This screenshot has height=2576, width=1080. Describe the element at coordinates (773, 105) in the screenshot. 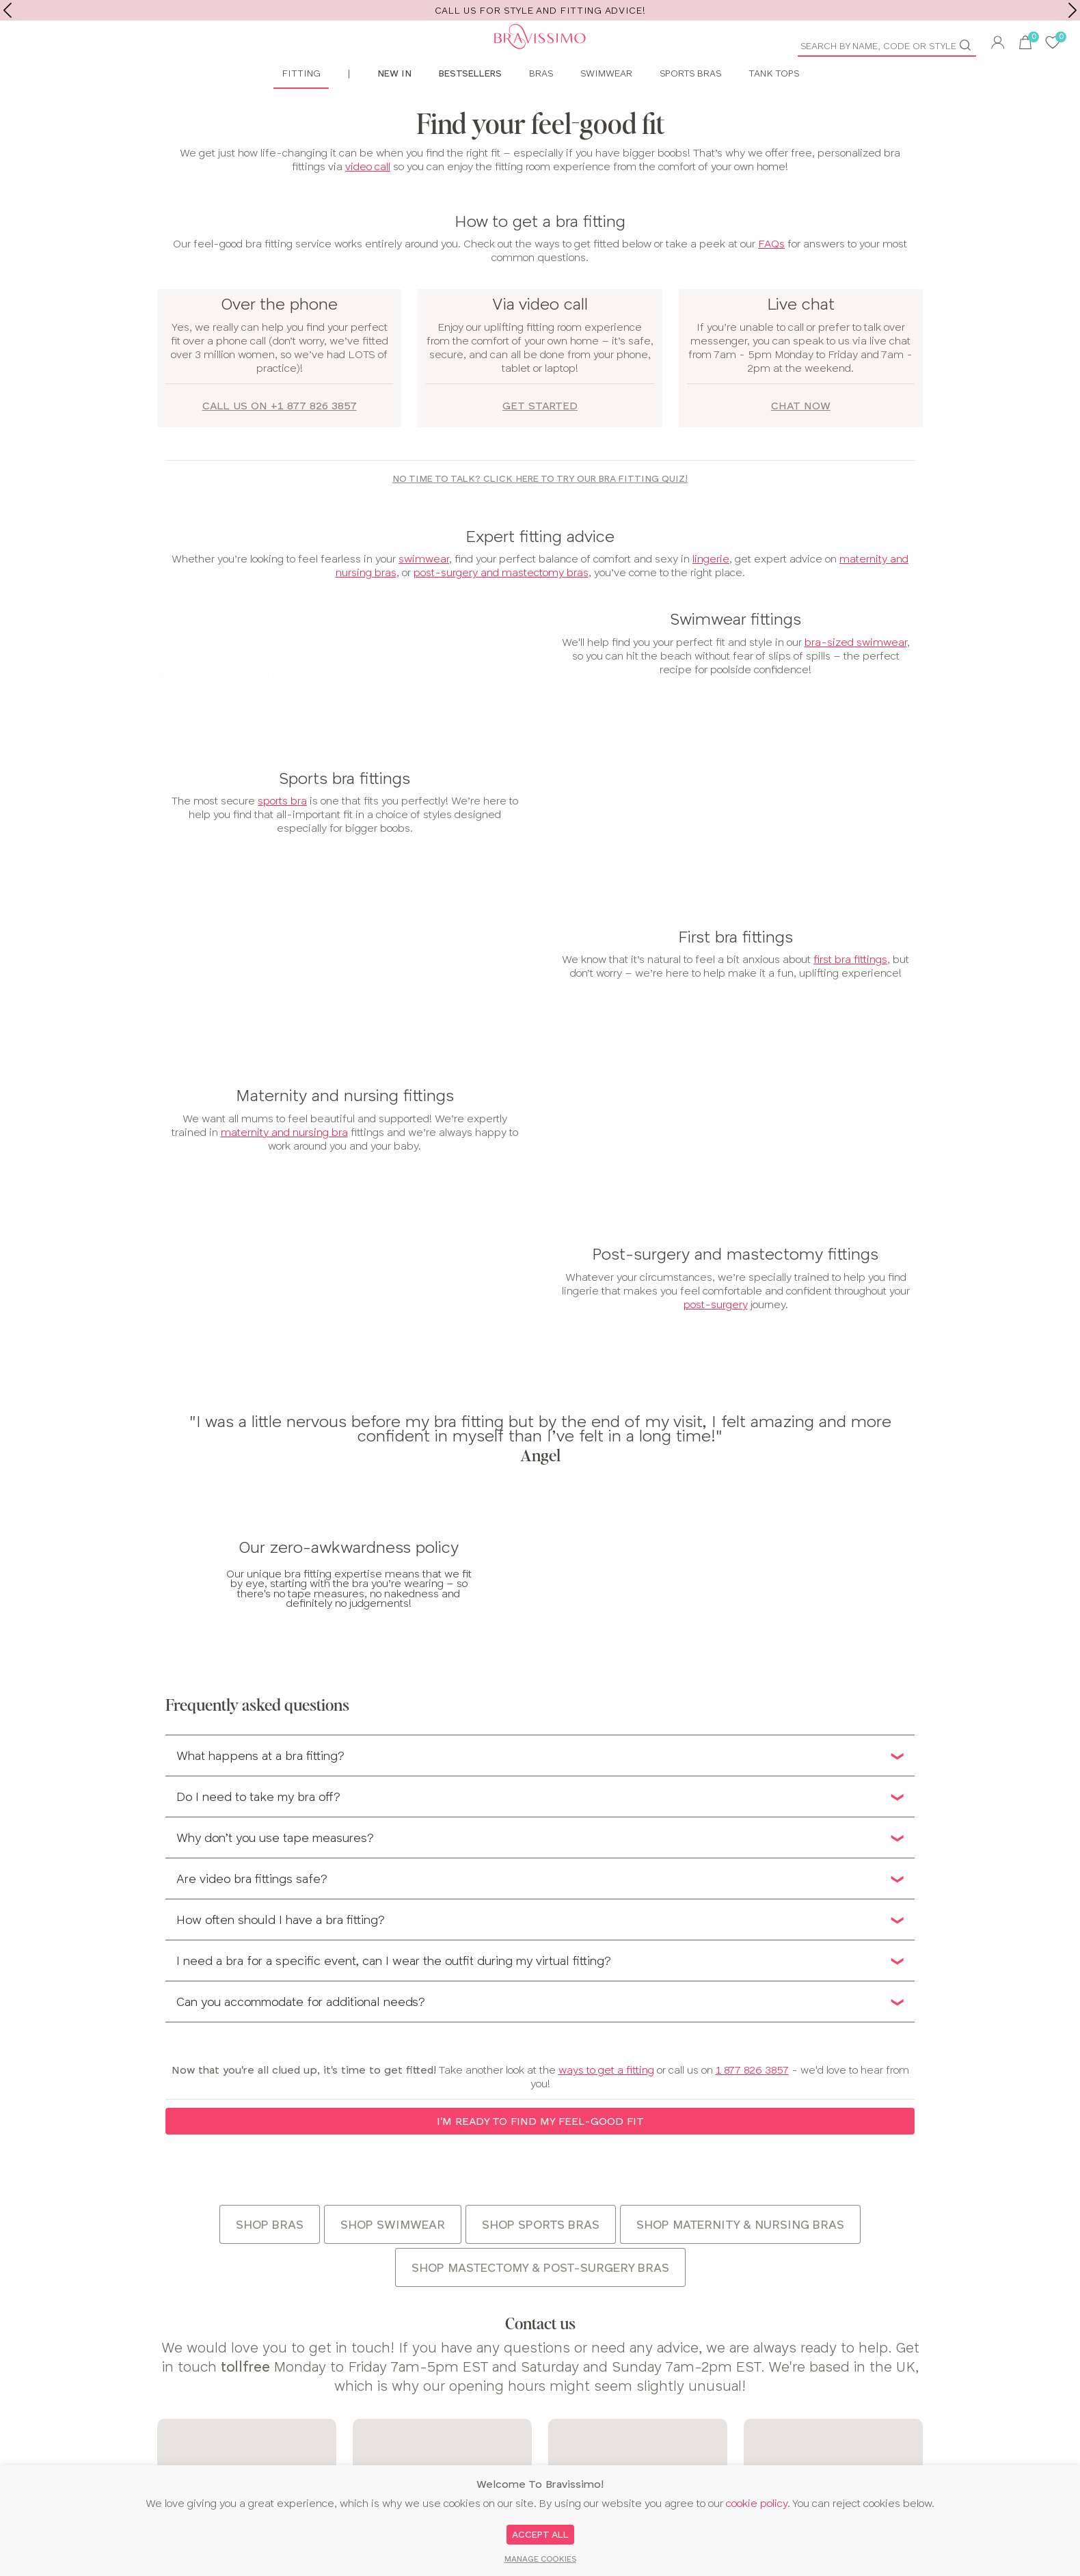

I see `Tank Tops [menuitem]` at that location.